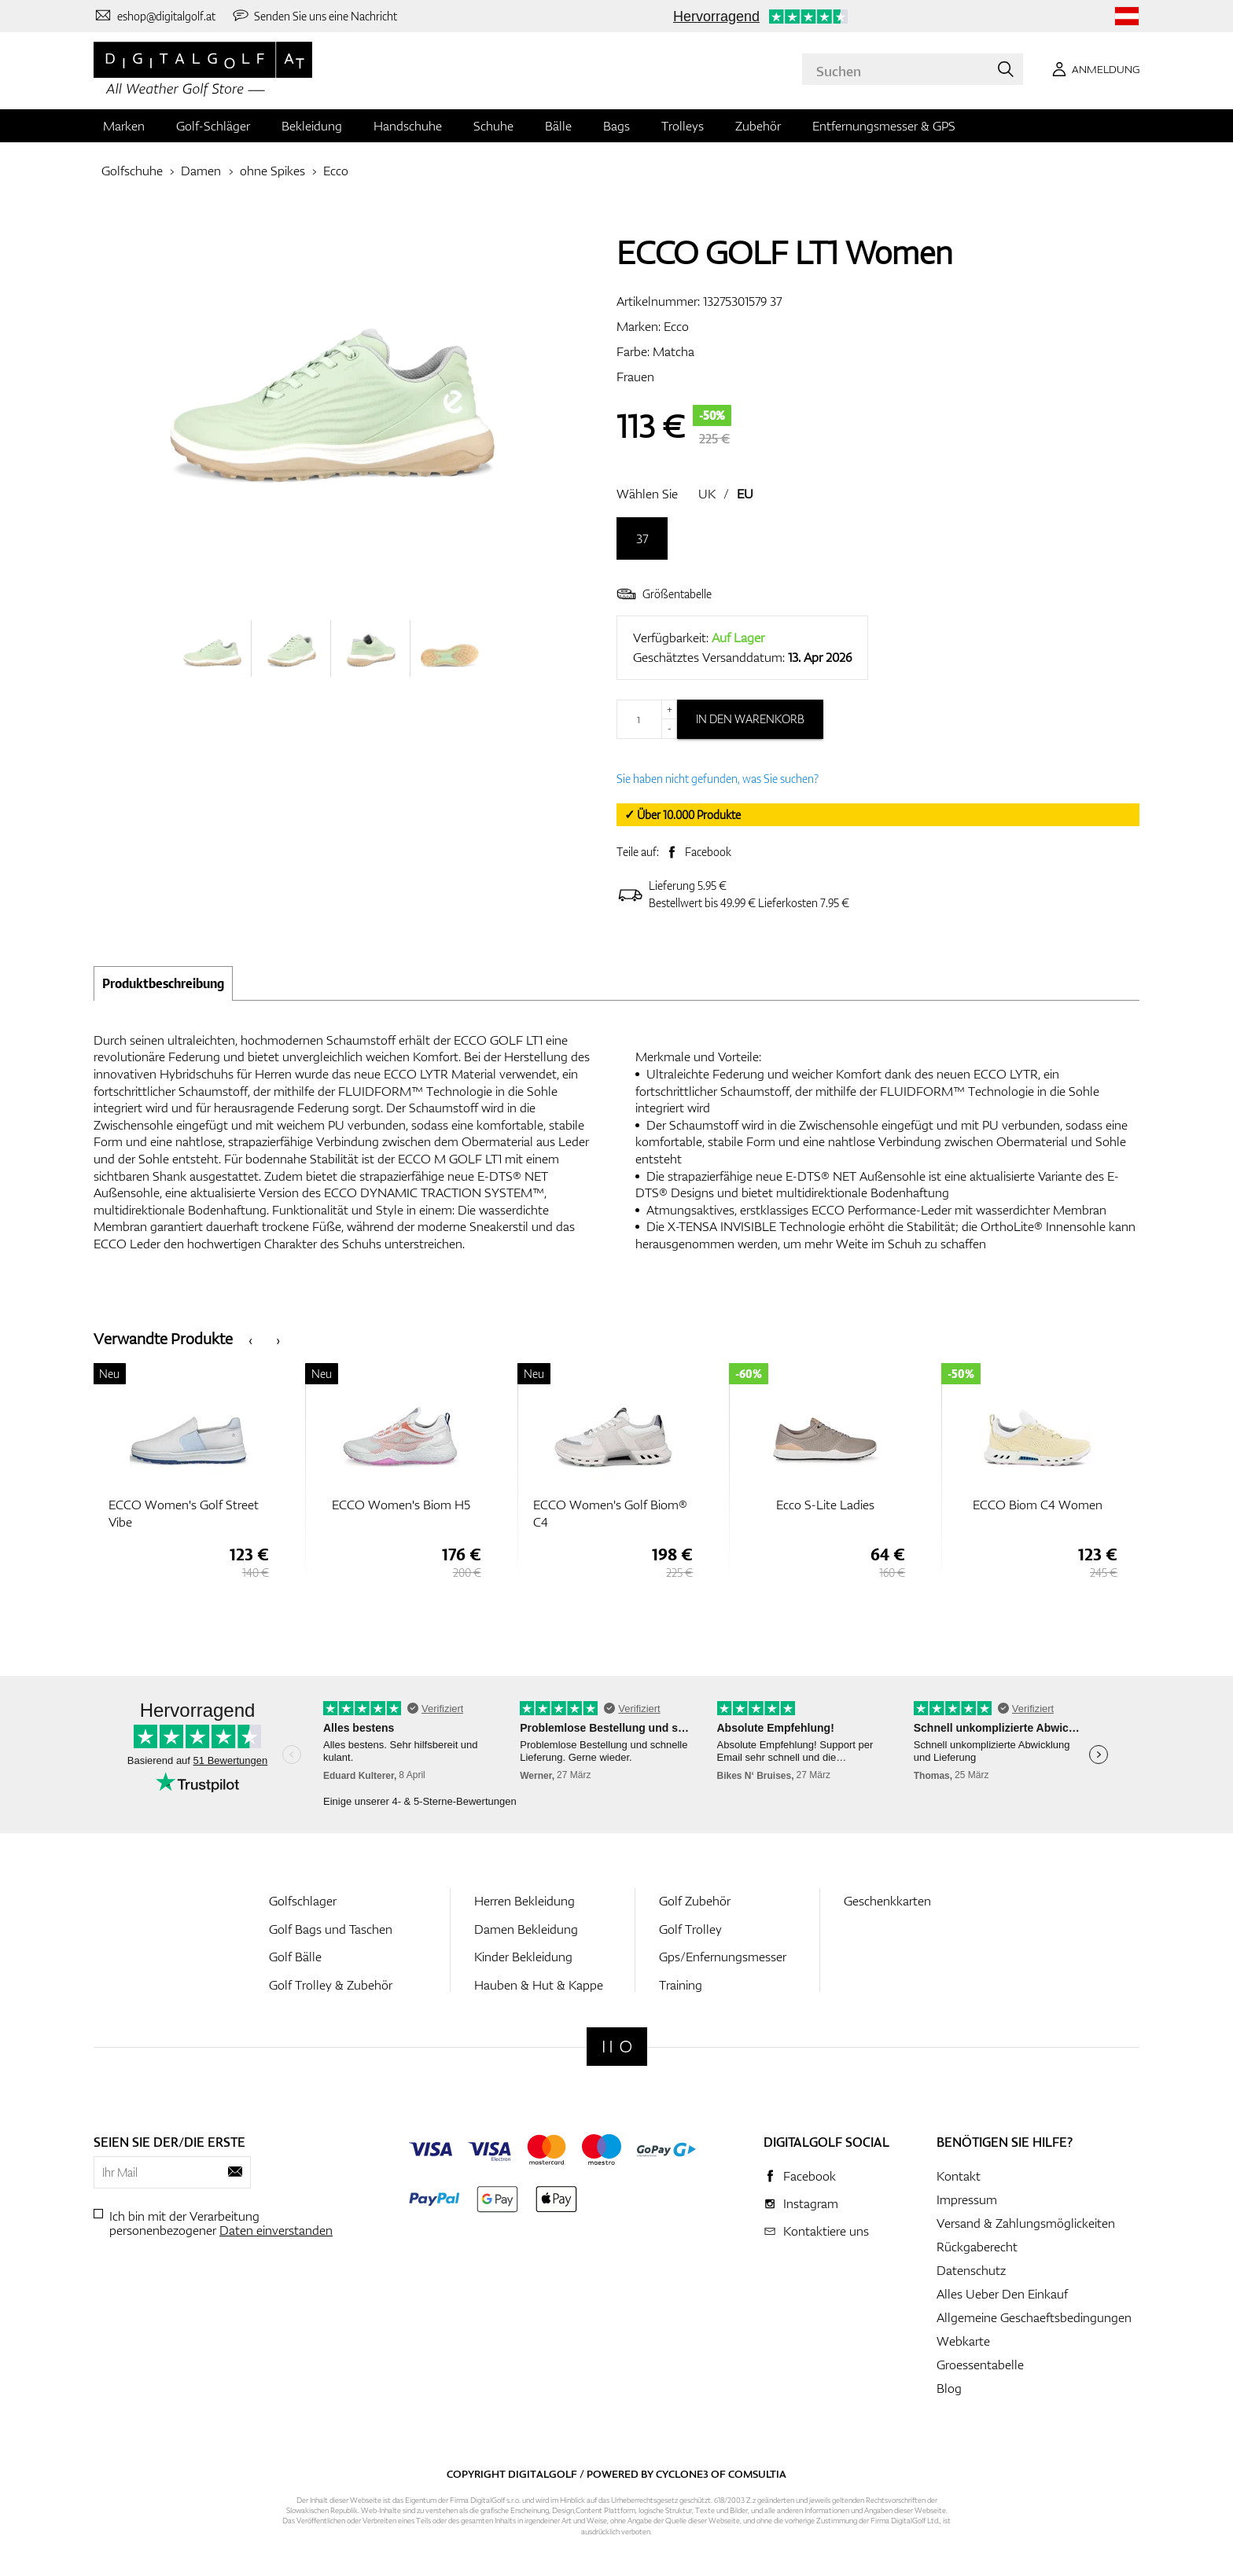 This screenshot has width=1233, height=2576. What do you see at coordinates (312, 125) in the screenshot?
I see `Bekleidung` at bounding box center [312, 125].